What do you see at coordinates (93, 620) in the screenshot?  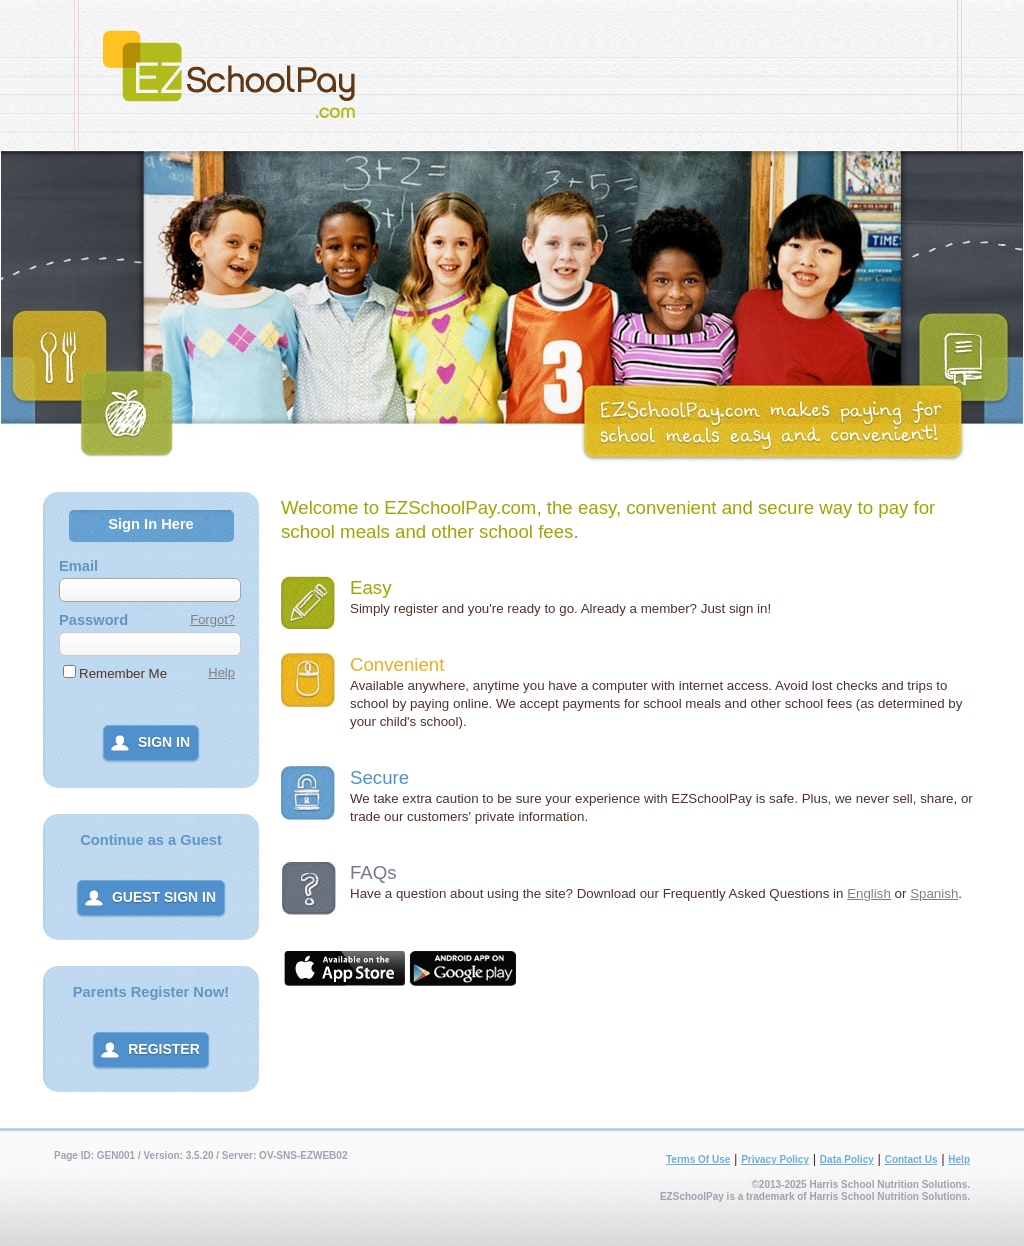 I see `Password` at bounding box center [93, 620].